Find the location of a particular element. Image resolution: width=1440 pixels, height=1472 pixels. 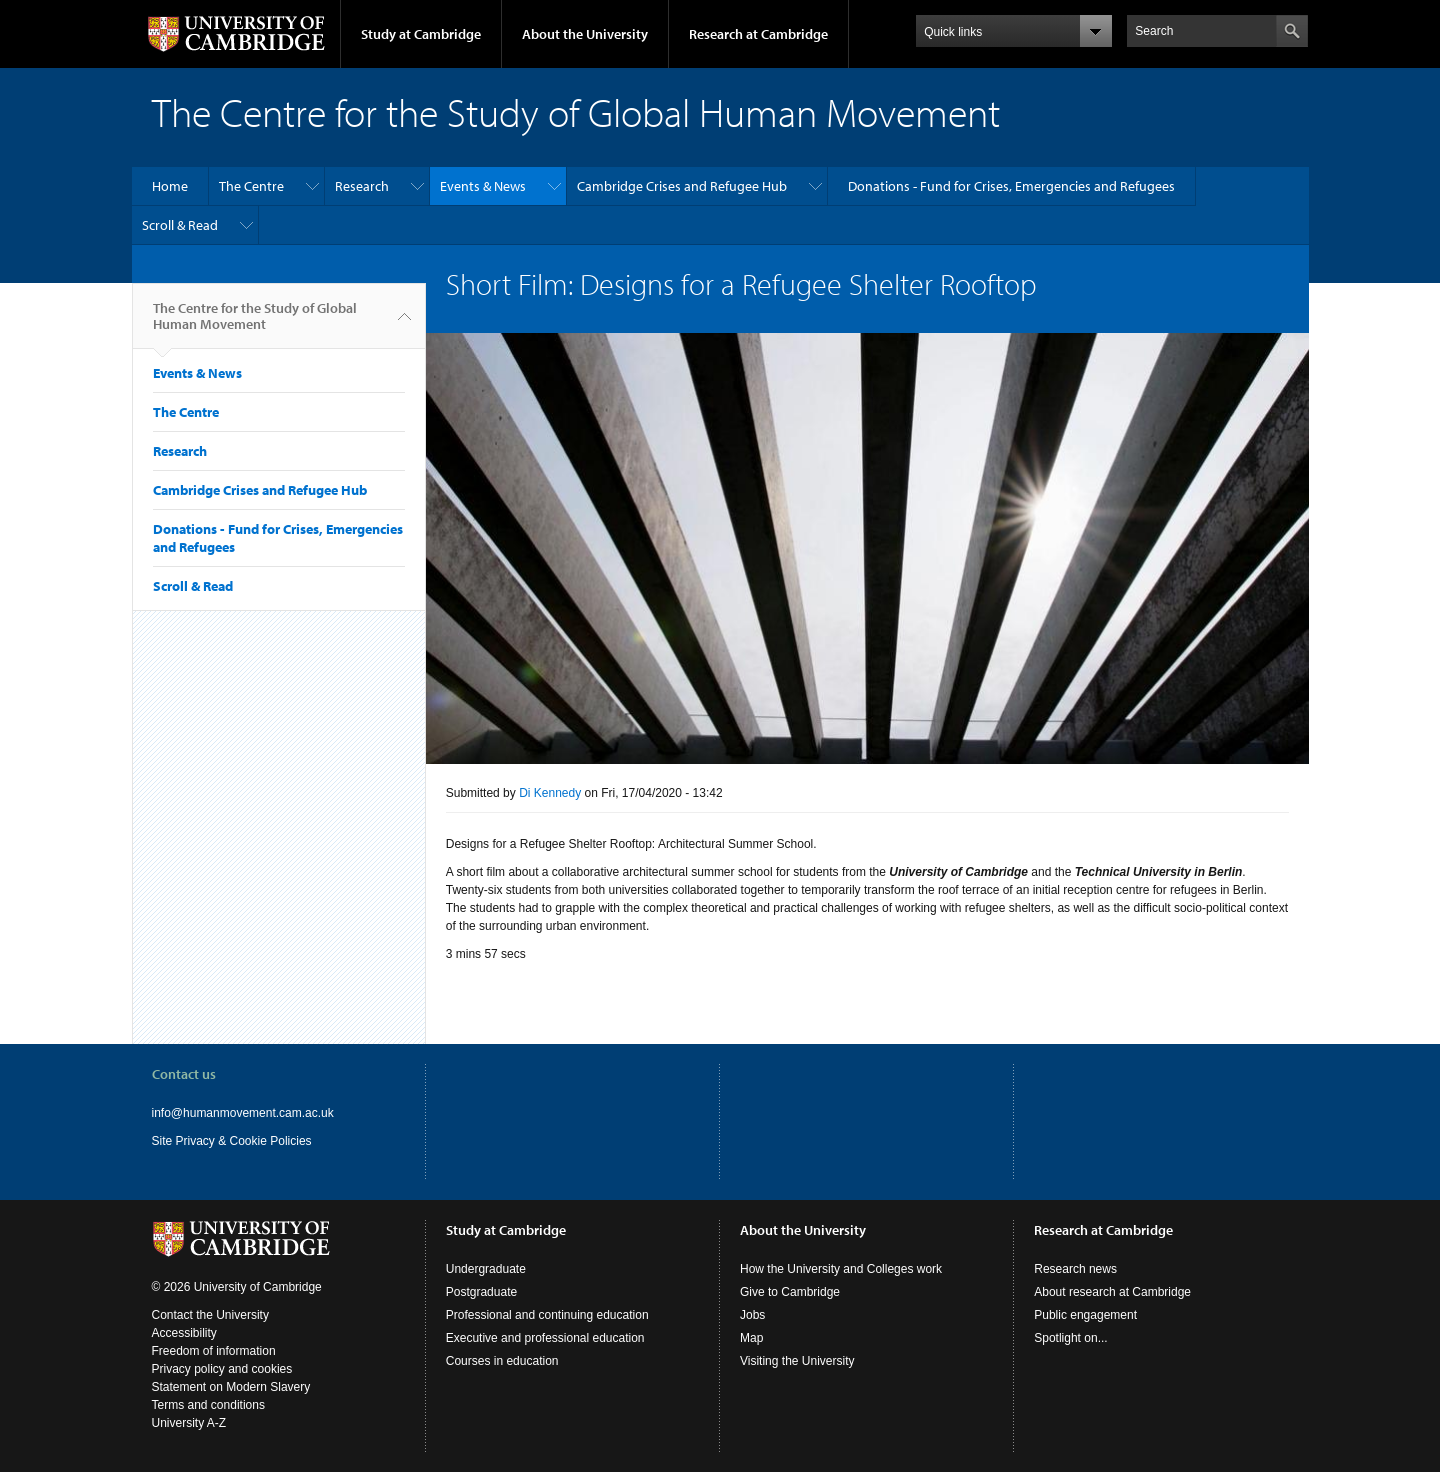

Home is located at coordinates (170, 186).